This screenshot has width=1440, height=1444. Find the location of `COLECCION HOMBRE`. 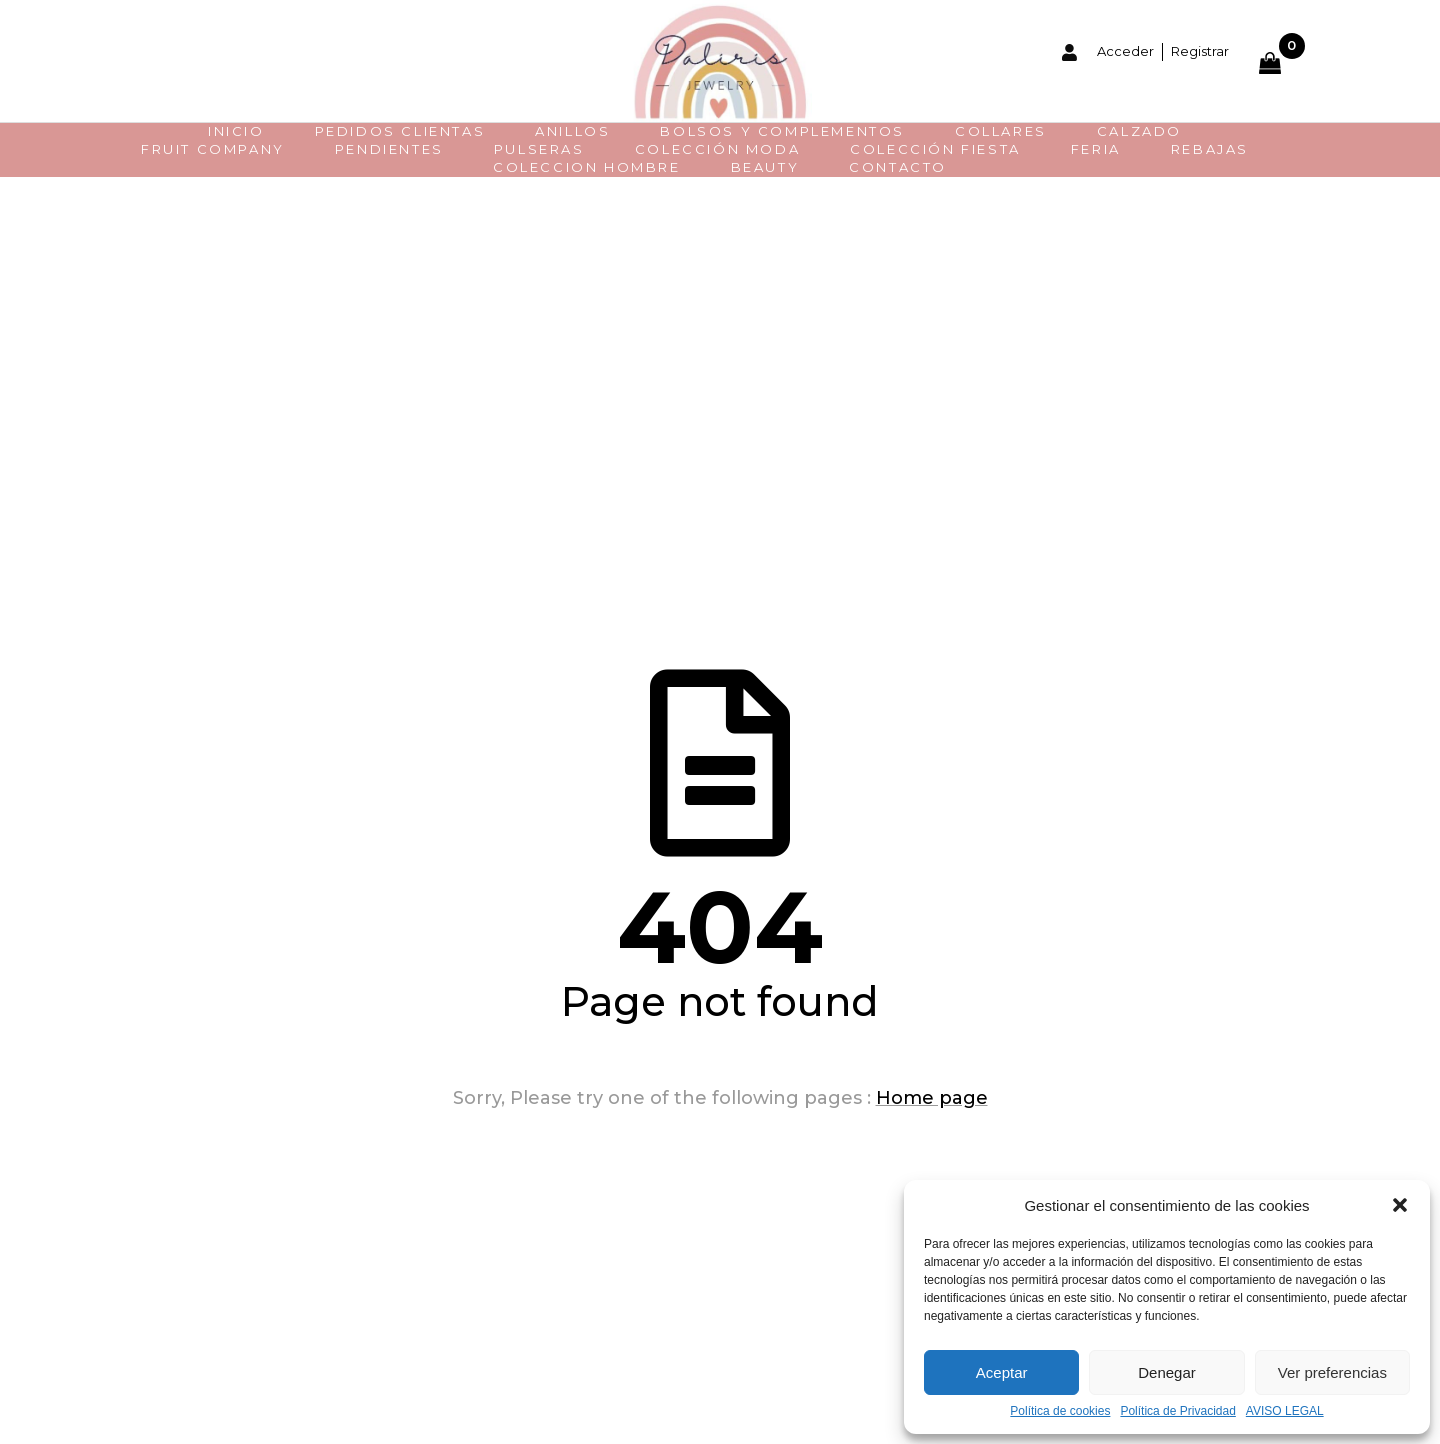

COLECCION HOMBRE is located at coordinates (587, 167).